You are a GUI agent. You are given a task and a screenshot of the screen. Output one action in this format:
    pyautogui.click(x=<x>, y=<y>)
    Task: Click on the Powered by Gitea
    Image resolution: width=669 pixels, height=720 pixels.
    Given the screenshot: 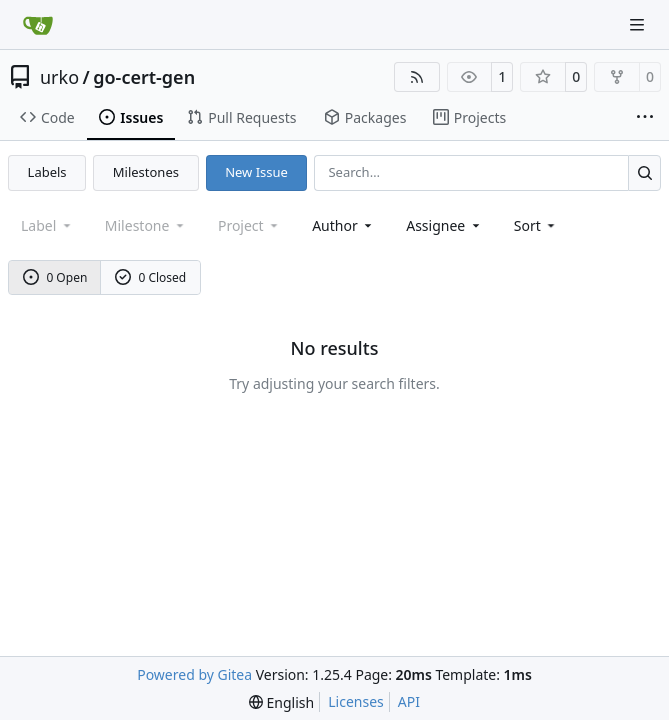 What is the action you would take?
    pyautogui.click(x=194, y=674)
    